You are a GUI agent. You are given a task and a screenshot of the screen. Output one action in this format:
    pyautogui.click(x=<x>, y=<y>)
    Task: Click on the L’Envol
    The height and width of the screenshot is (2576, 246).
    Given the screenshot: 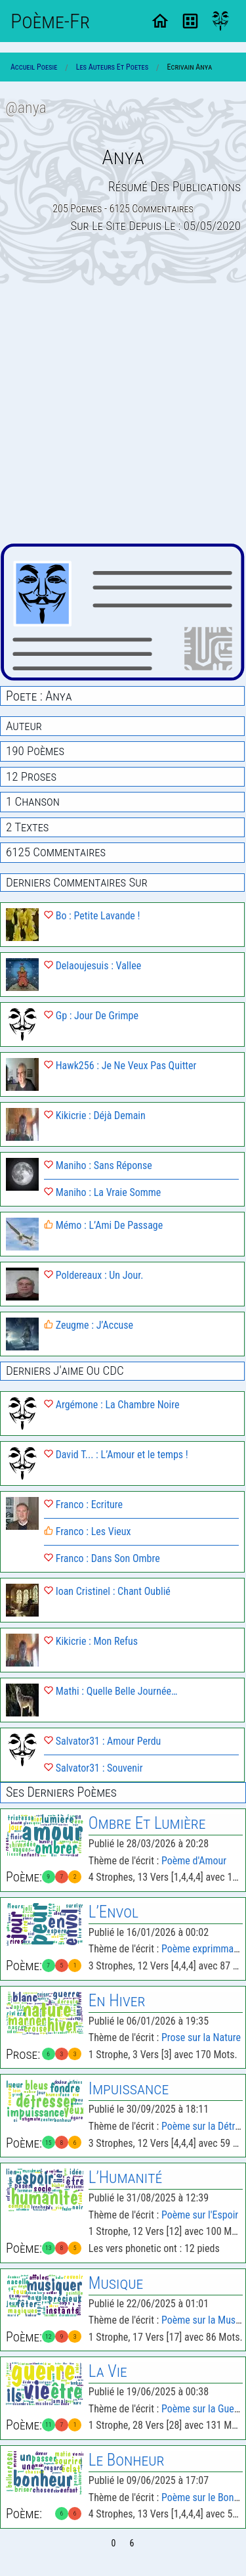 What is the action you would take?
    pyautogui.click(x=113, y=1911)
    